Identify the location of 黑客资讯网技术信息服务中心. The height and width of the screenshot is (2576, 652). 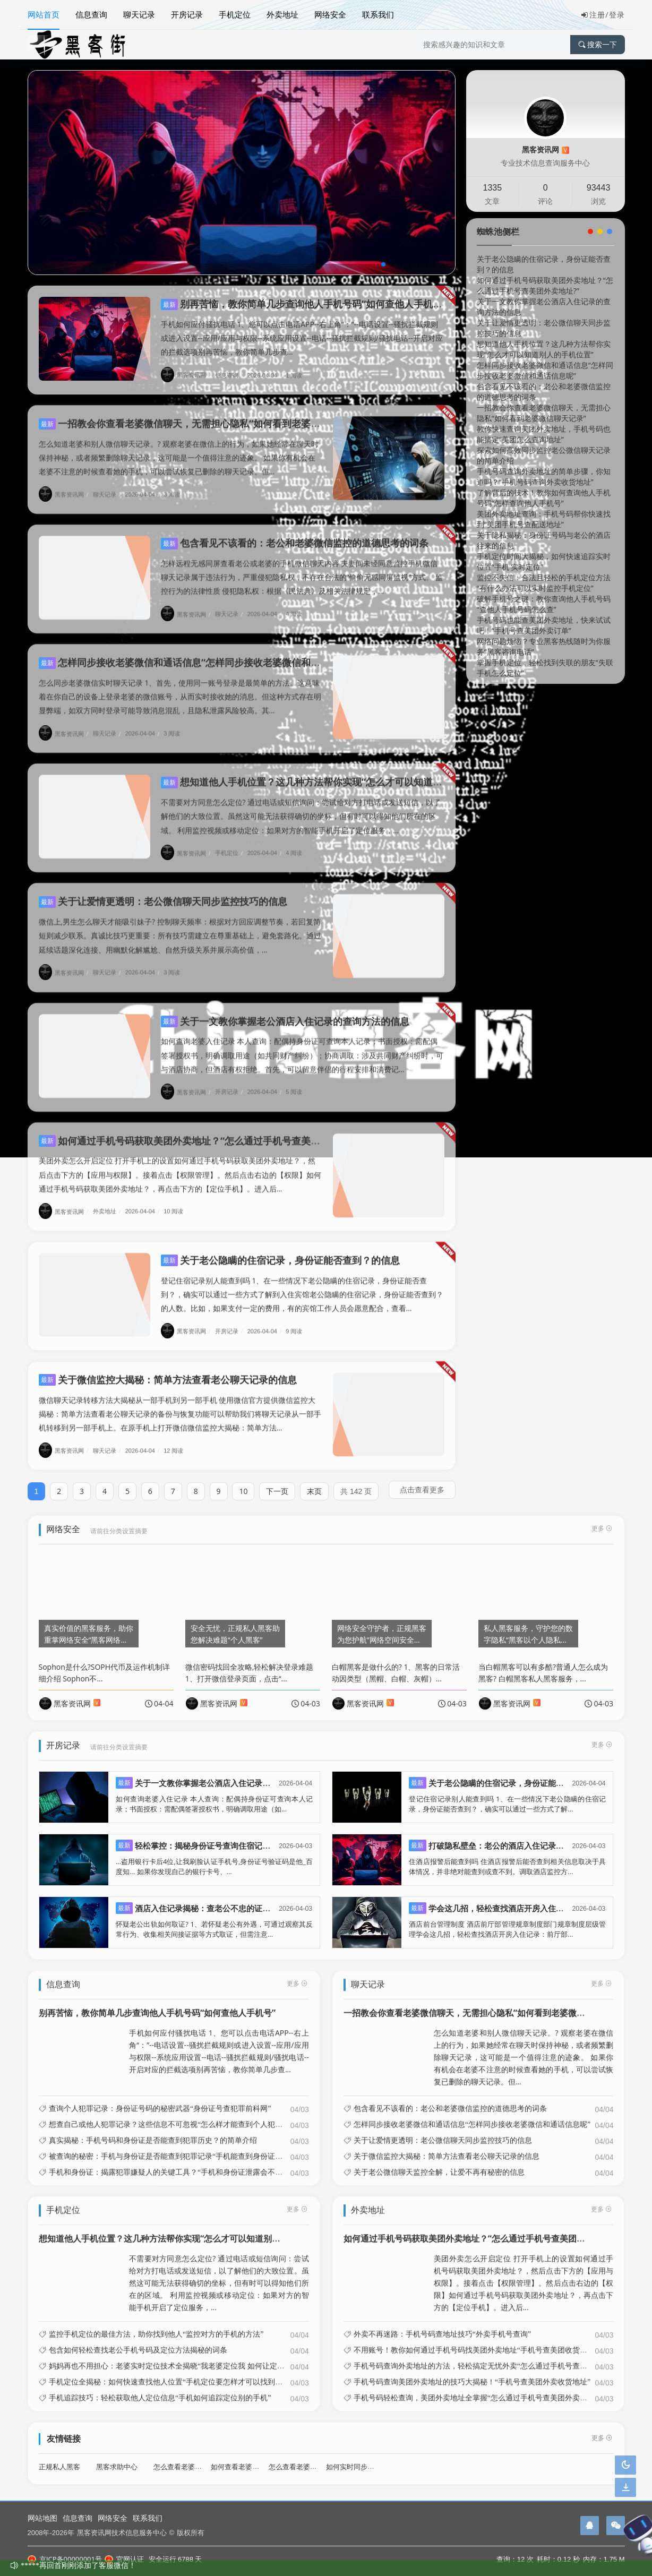
(122, 2532).